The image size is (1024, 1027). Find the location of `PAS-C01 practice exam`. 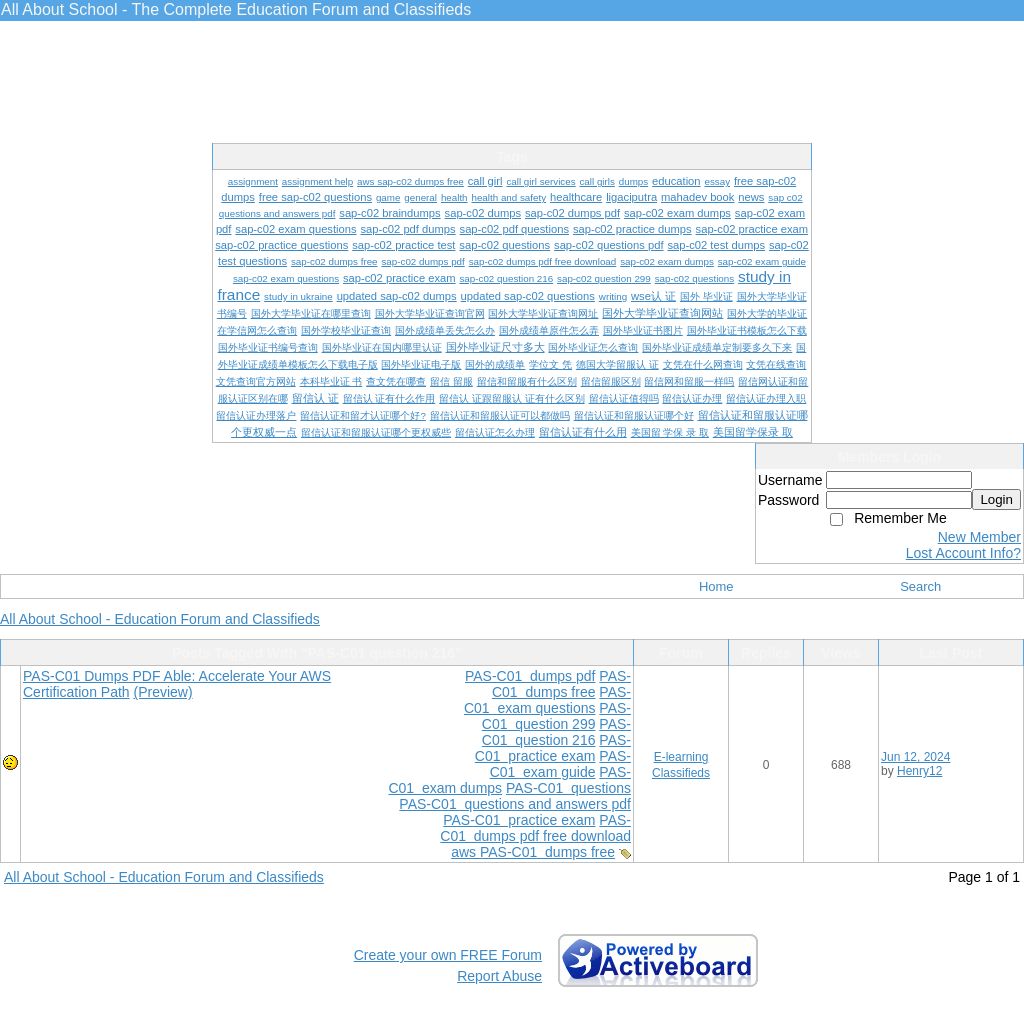

PAS-C01 practice exam is located at coordinates (553, 748).